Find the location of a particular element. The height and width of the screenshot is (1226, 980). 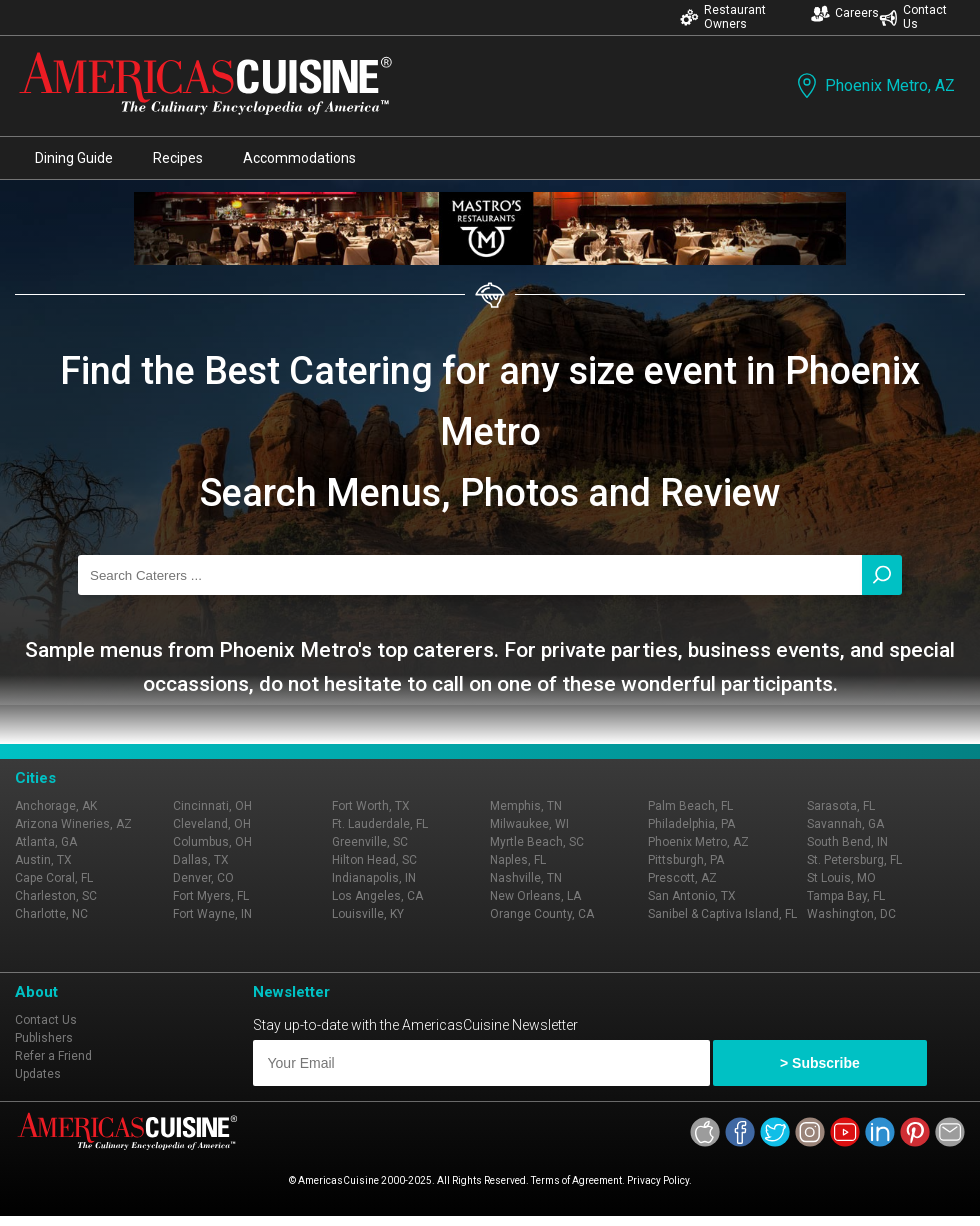

Dining Guide is located at coordinates (74, 158).